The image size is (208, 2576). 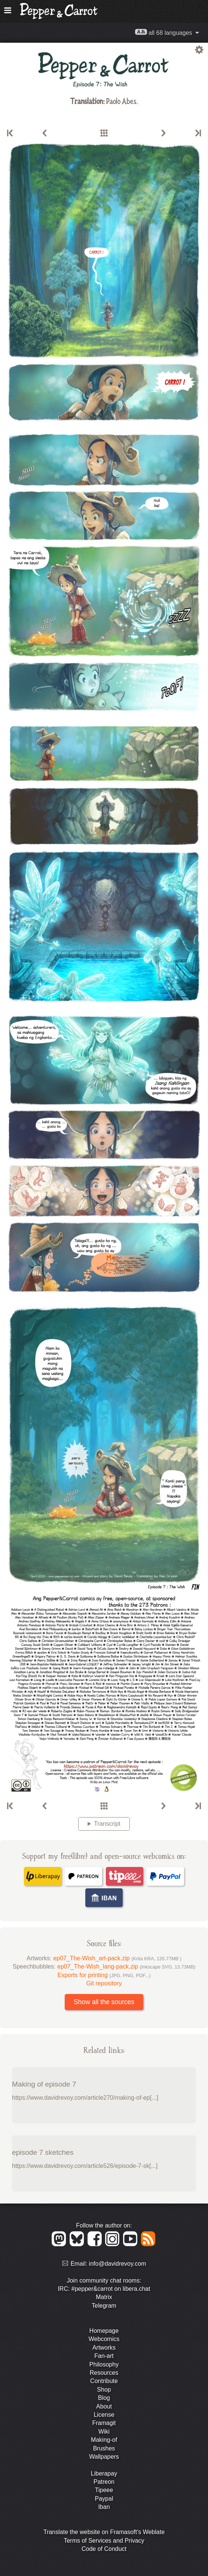 I want to click on Making-of, so click(x=104, y=2440).